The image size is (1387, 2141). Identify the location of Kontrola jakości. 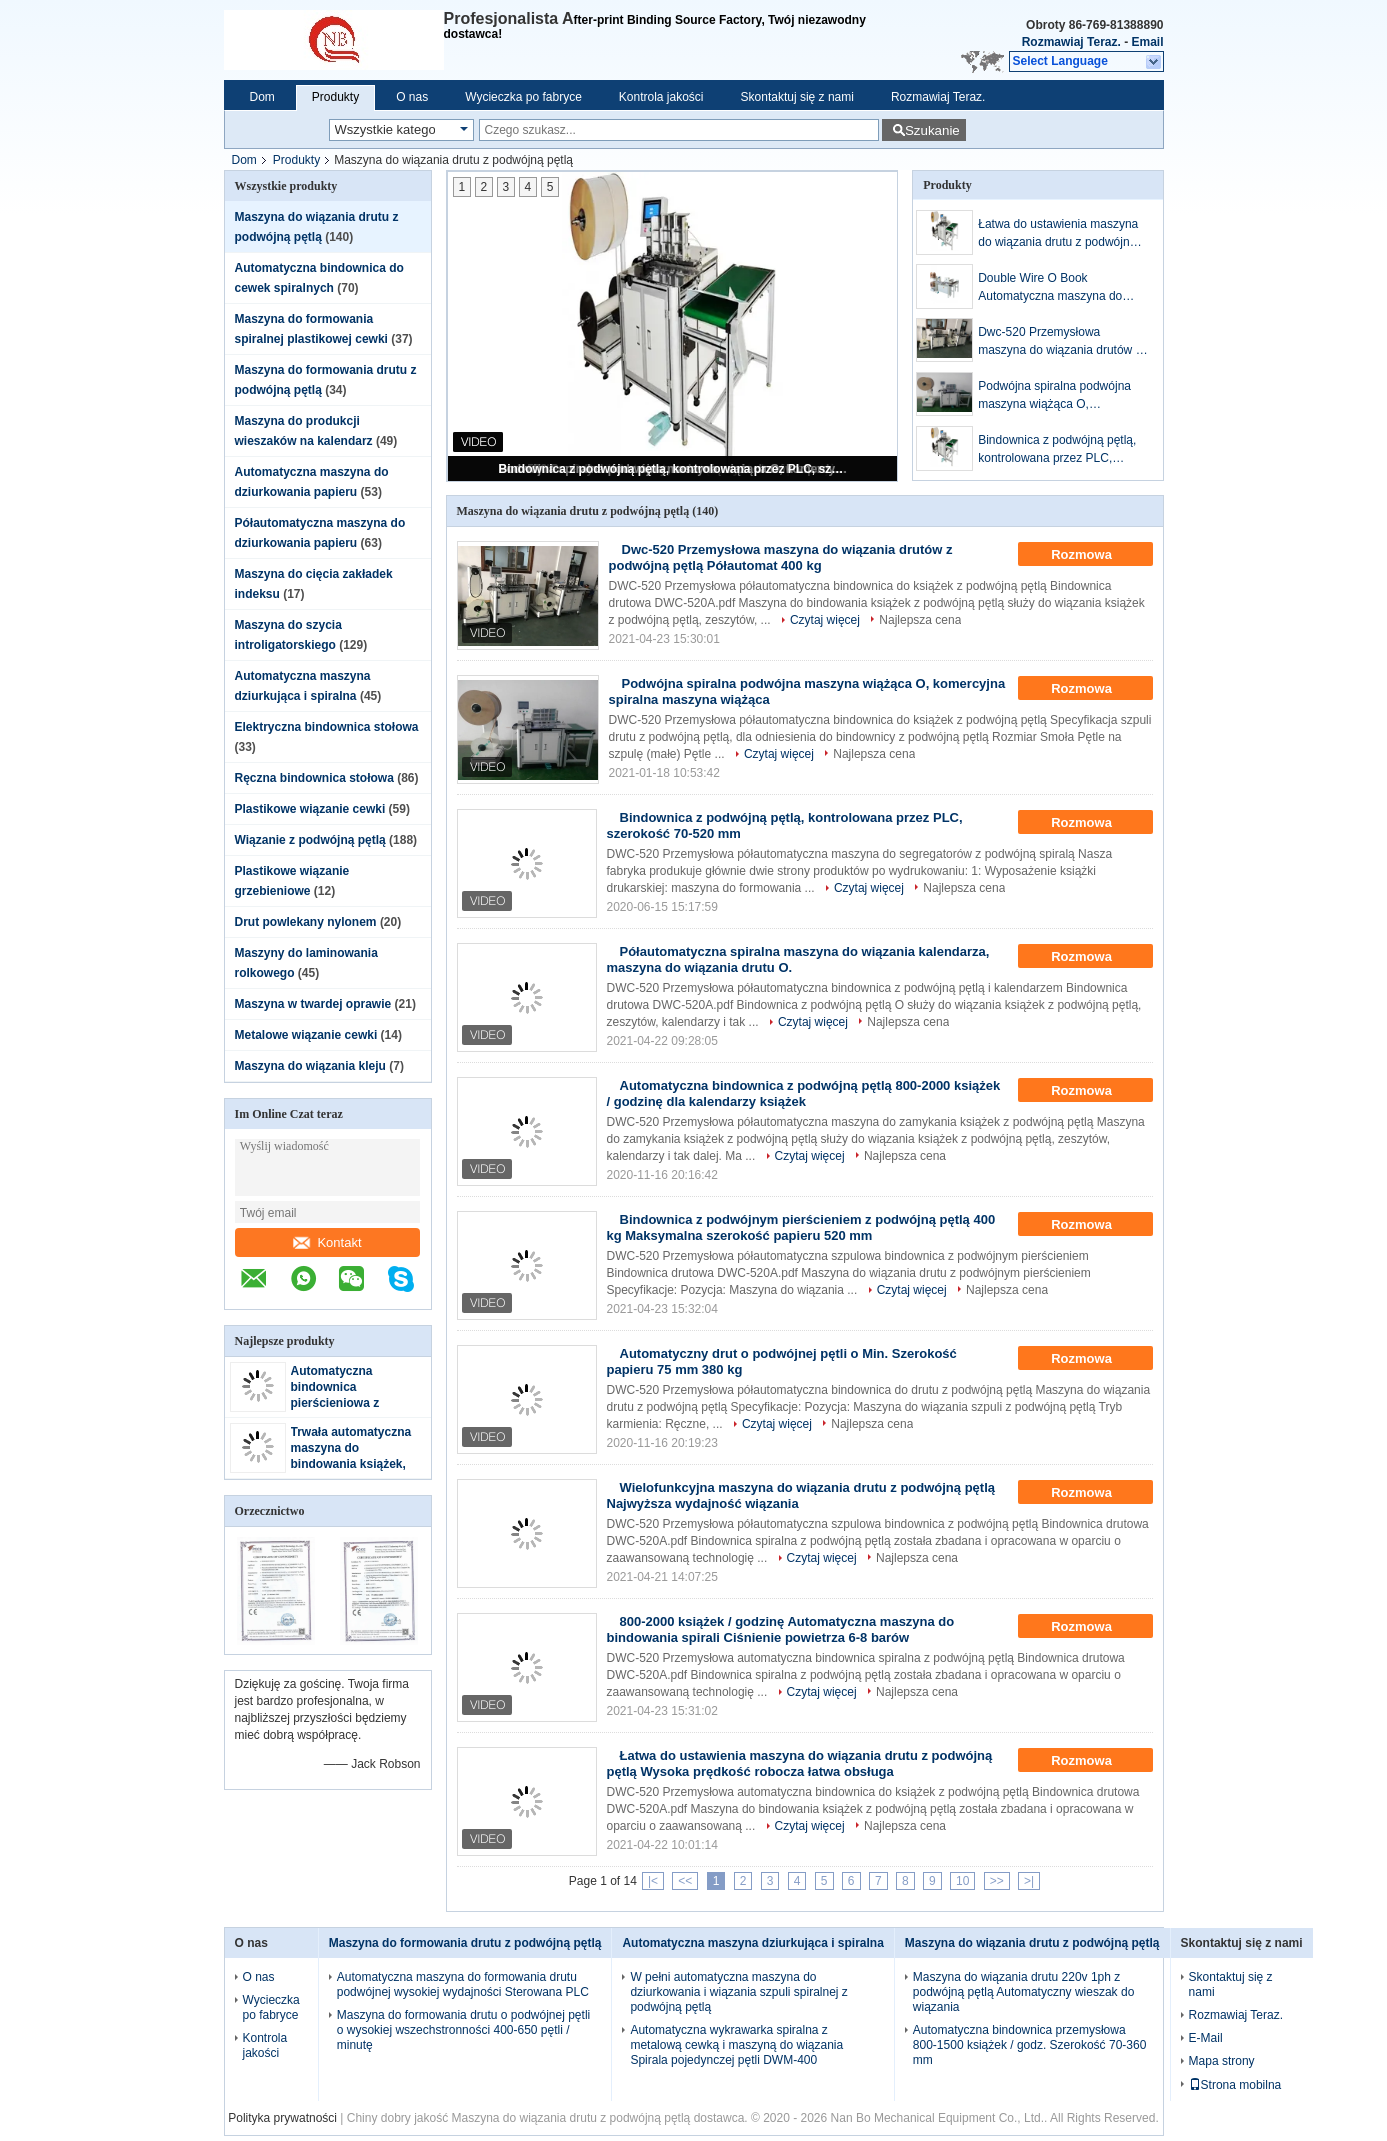
(661, 97).